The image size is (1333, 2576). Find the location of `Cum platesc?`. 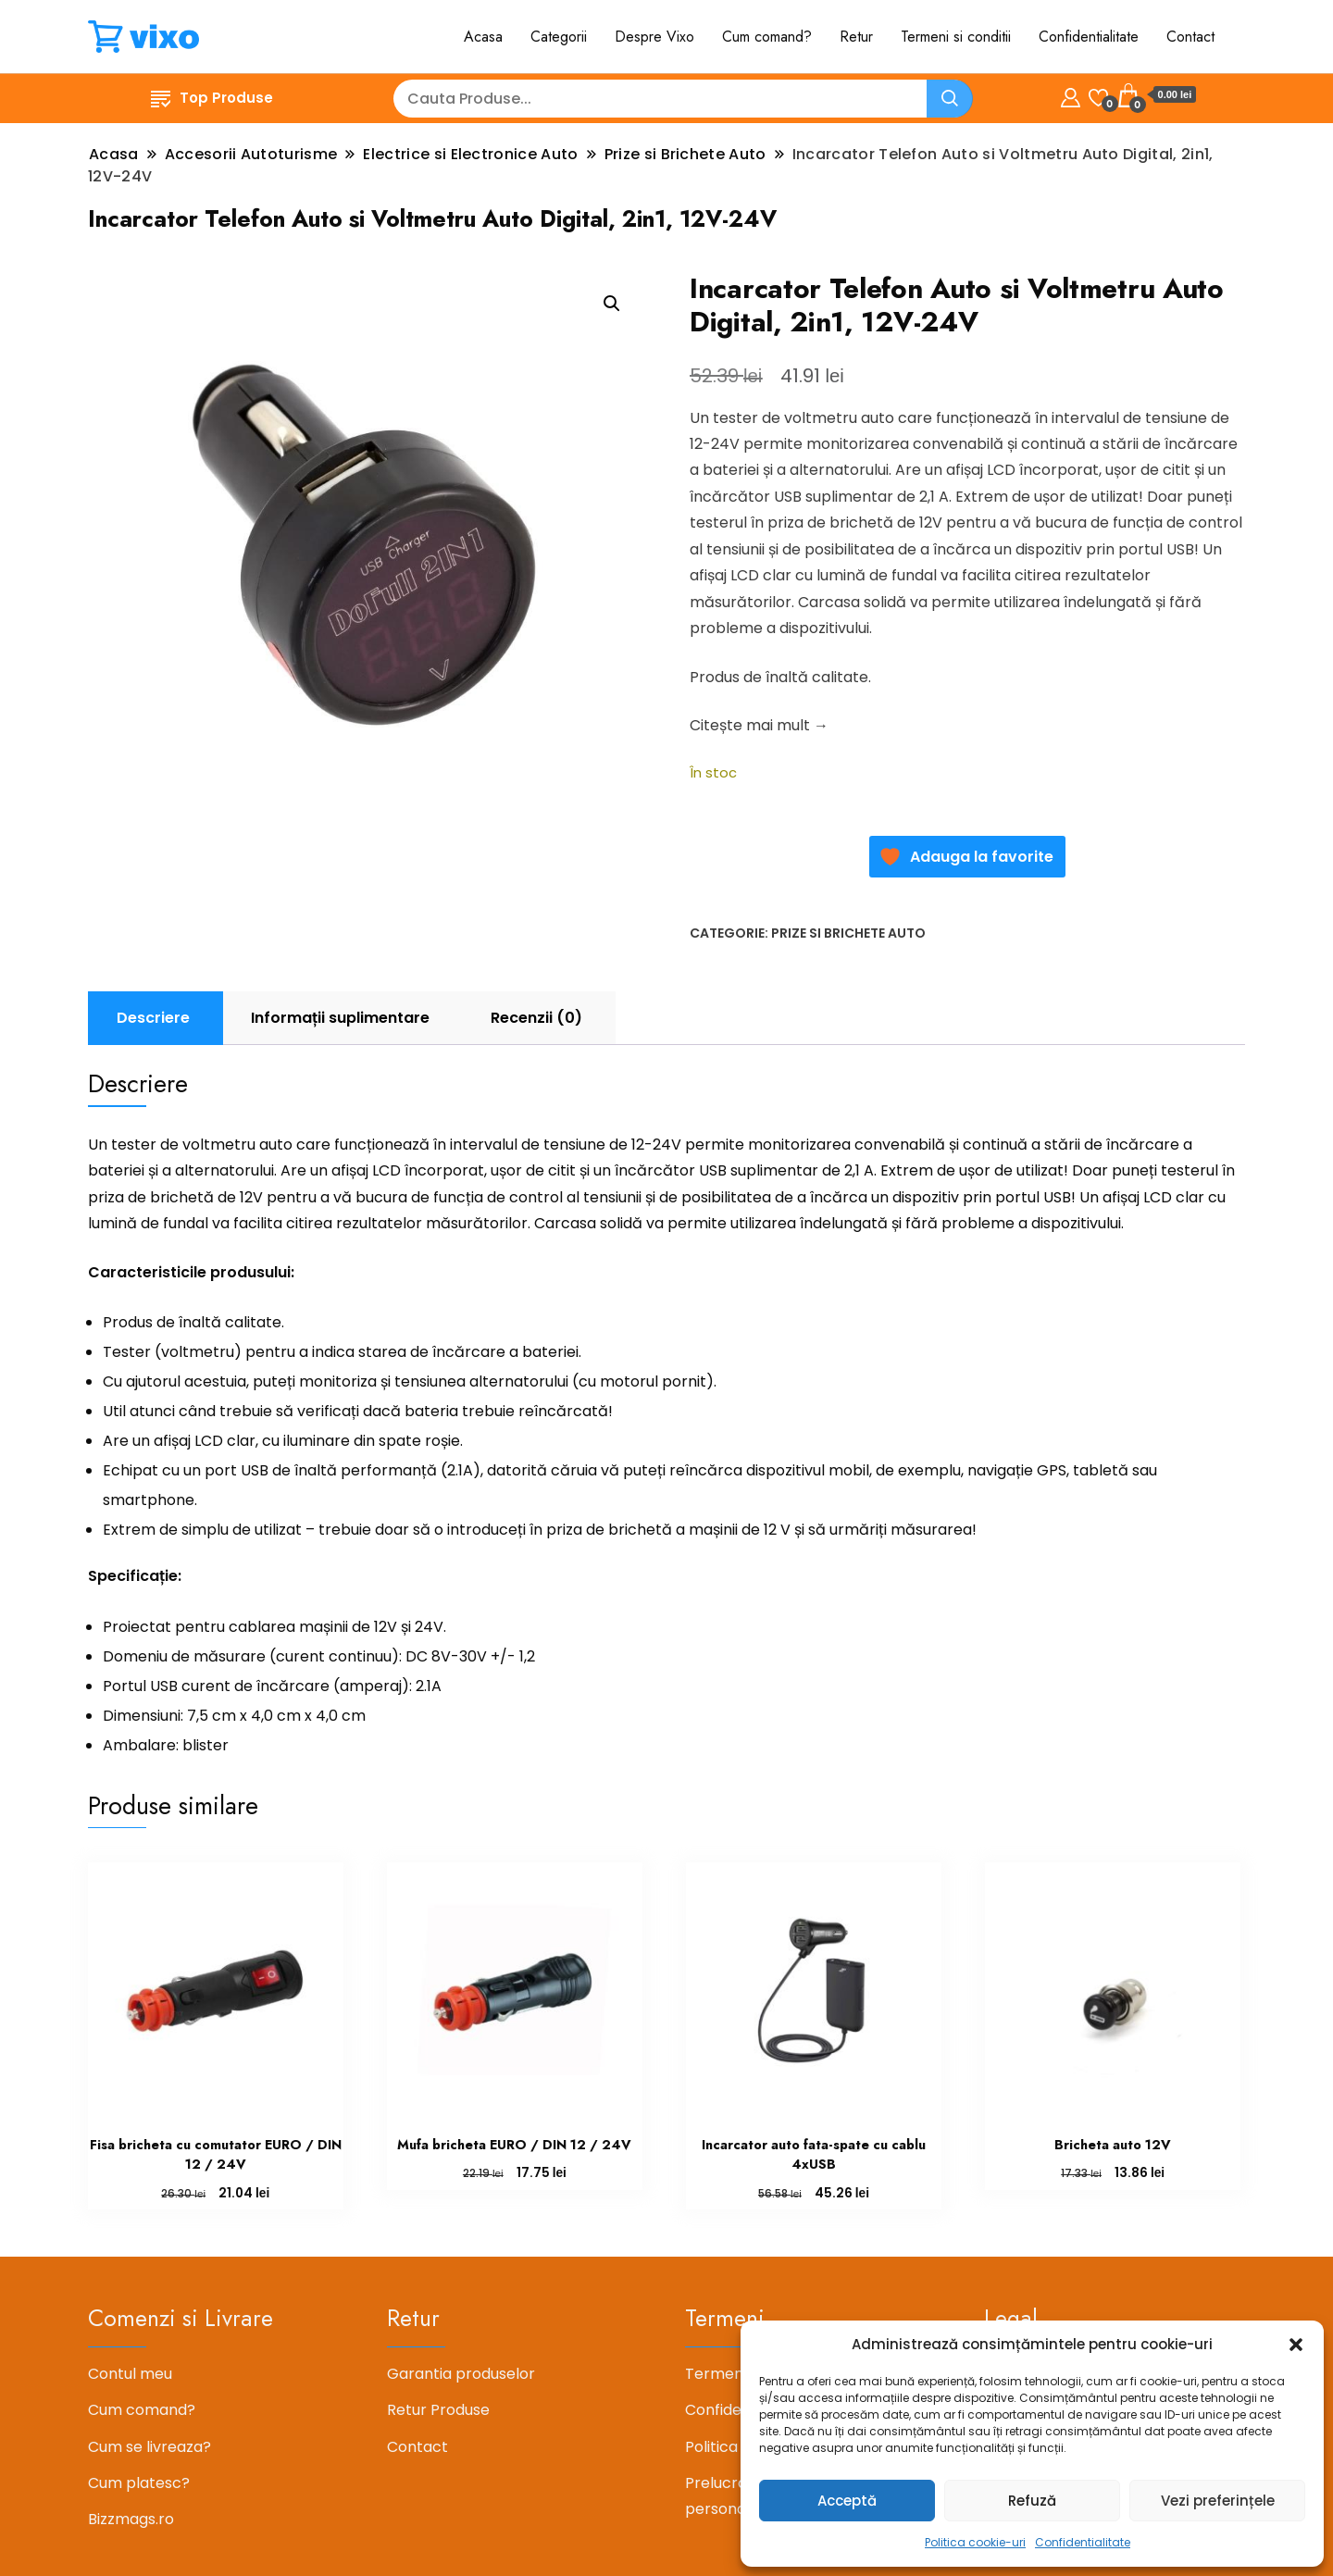

Cum platesc? is located at coordinates (139, 2483).